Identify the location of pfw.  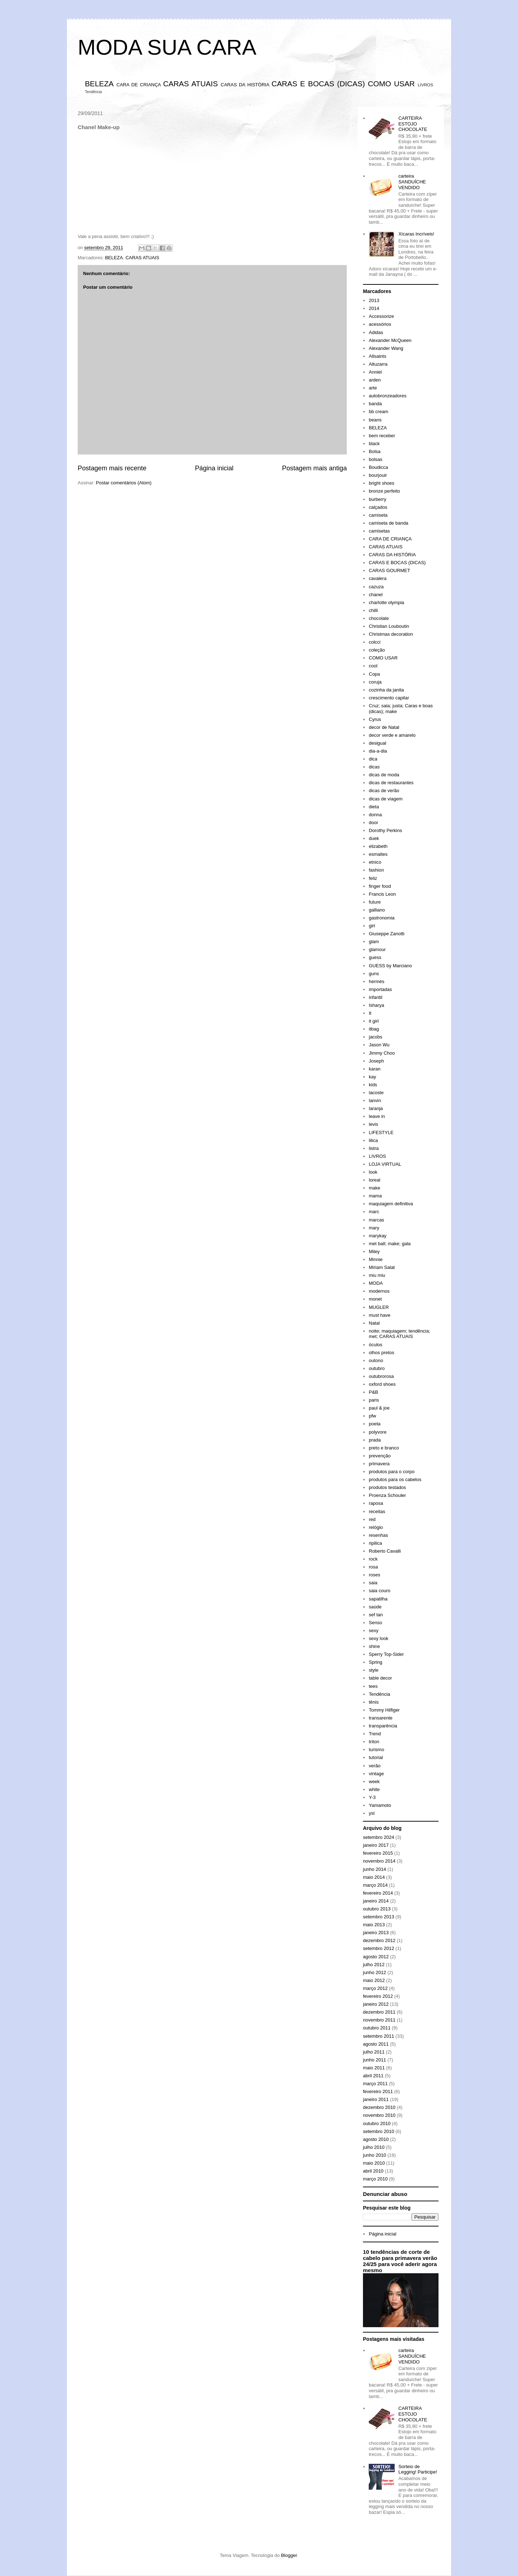
(372, 1416).